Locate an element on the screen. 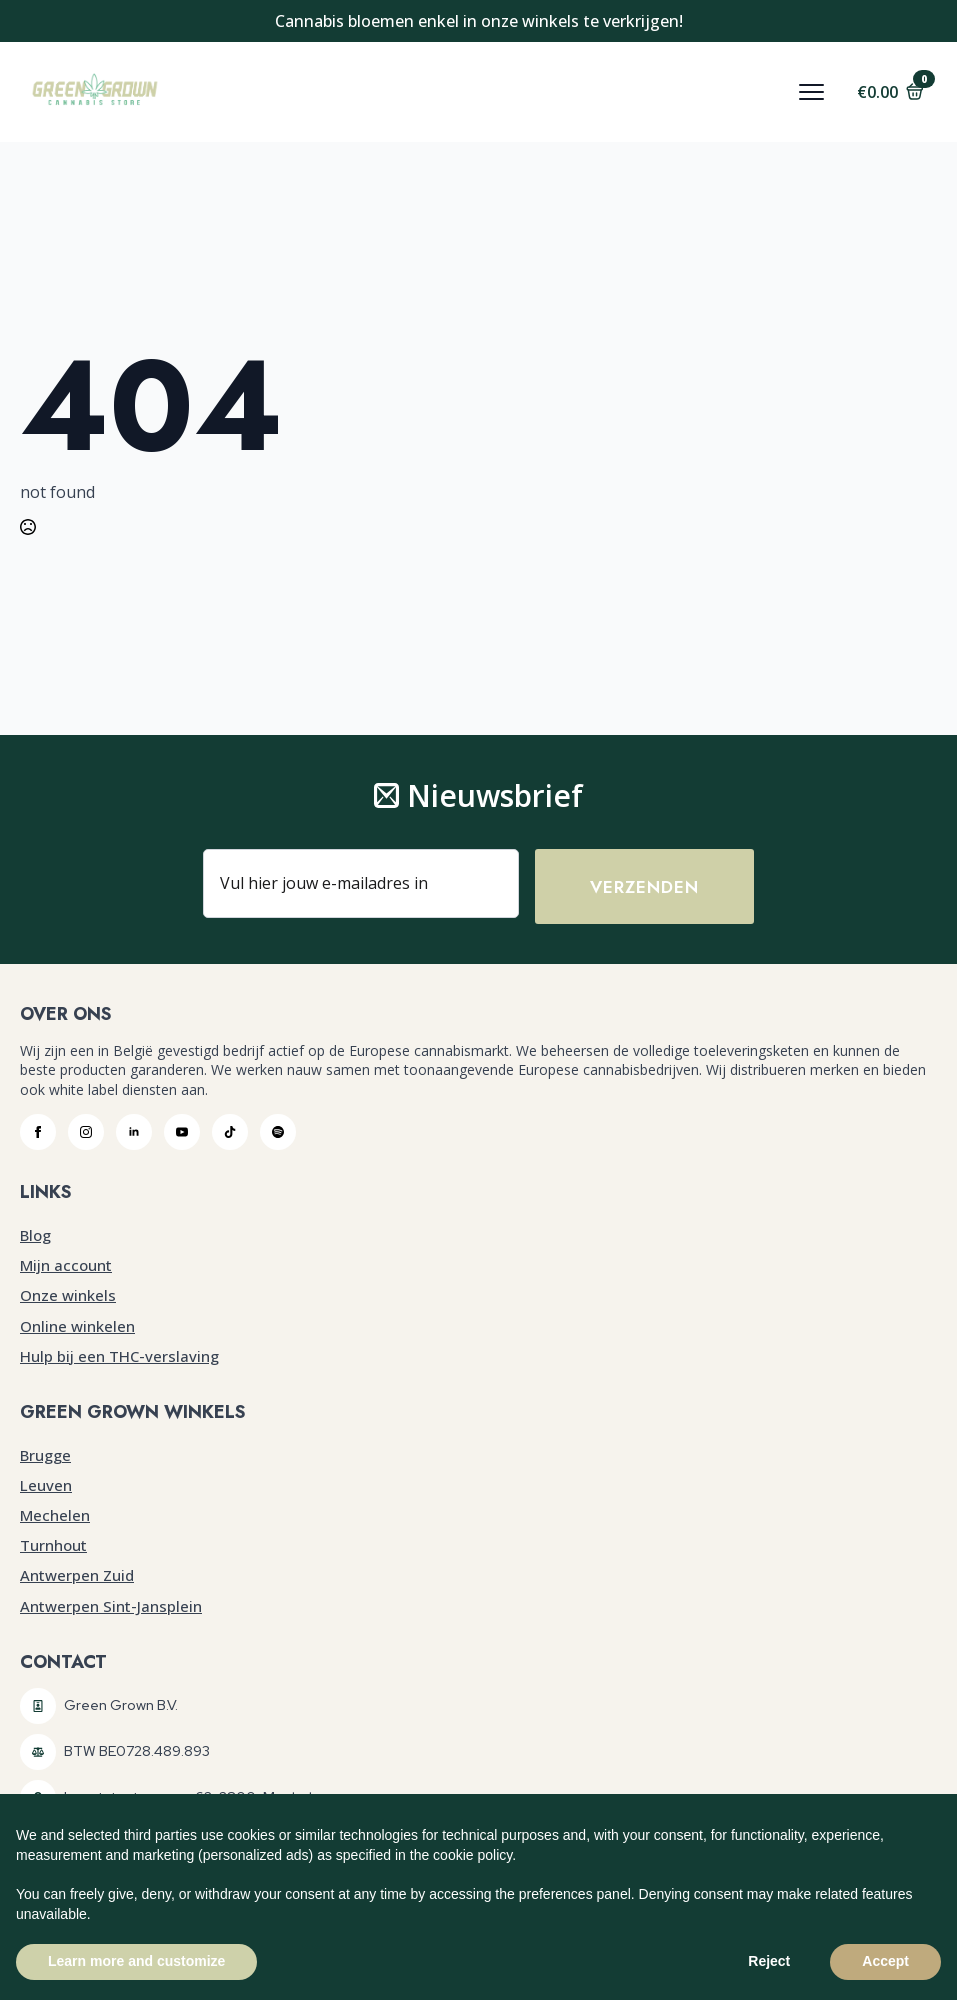 This screenshot has width=957, height=2000. [youtube] is located at coordinates (182, 1133).